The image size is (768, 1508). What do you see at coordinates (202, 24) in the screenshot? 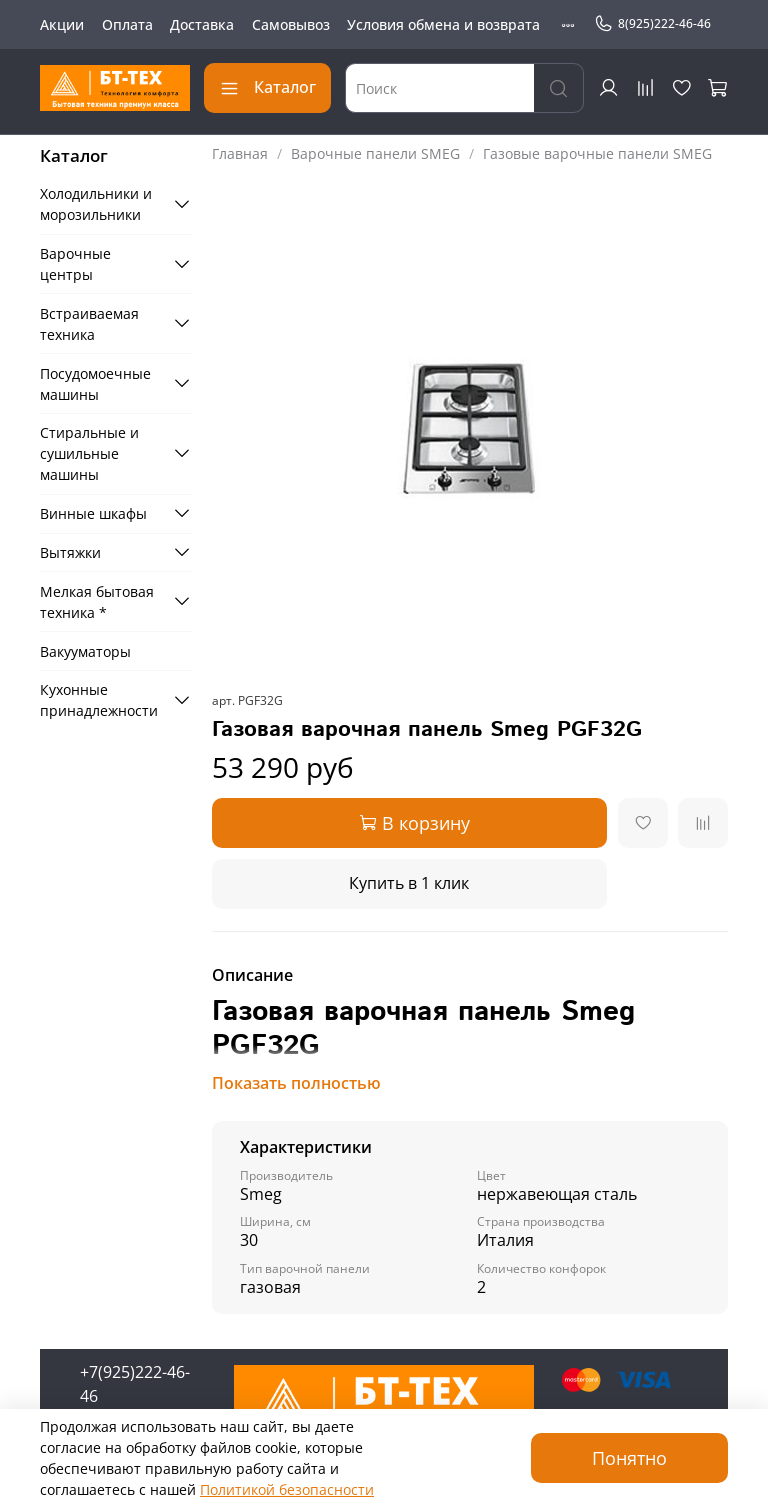
I see `Доставка` at bounding box center [202, 24].